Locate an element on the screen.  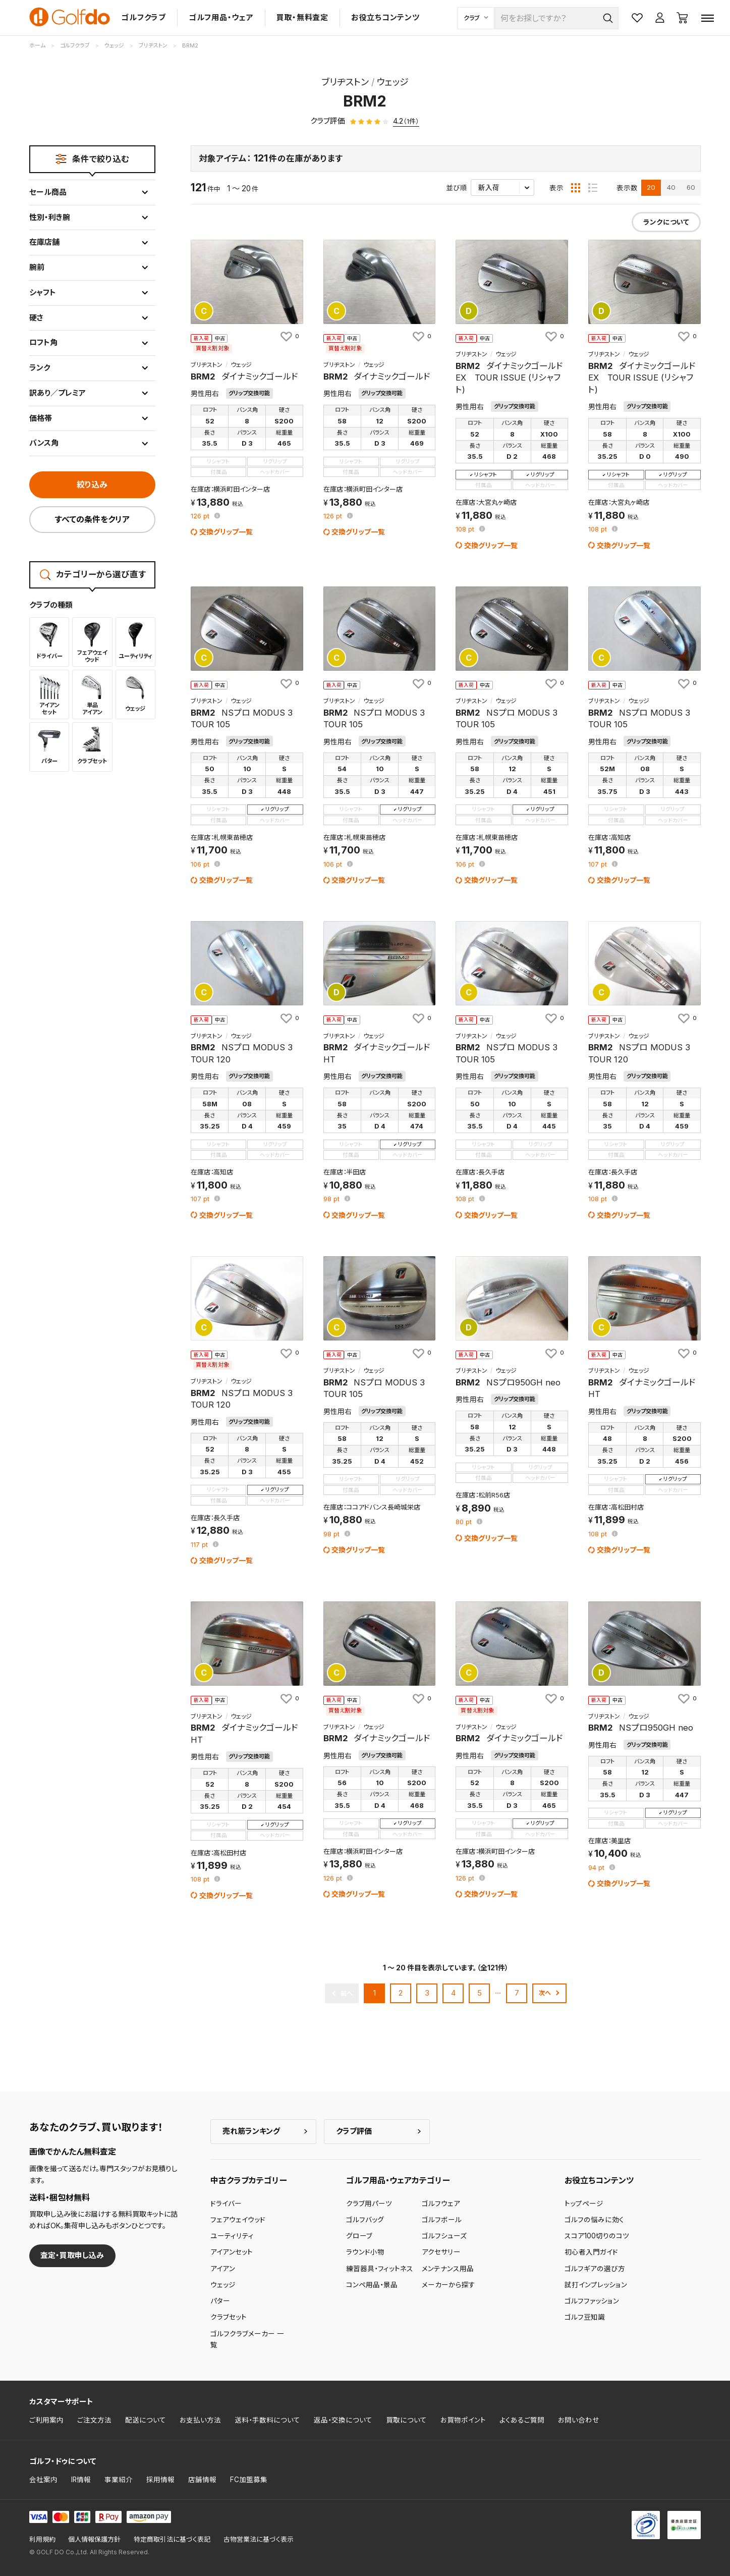
メーカーから探す is located at coordinates (448, 2285).